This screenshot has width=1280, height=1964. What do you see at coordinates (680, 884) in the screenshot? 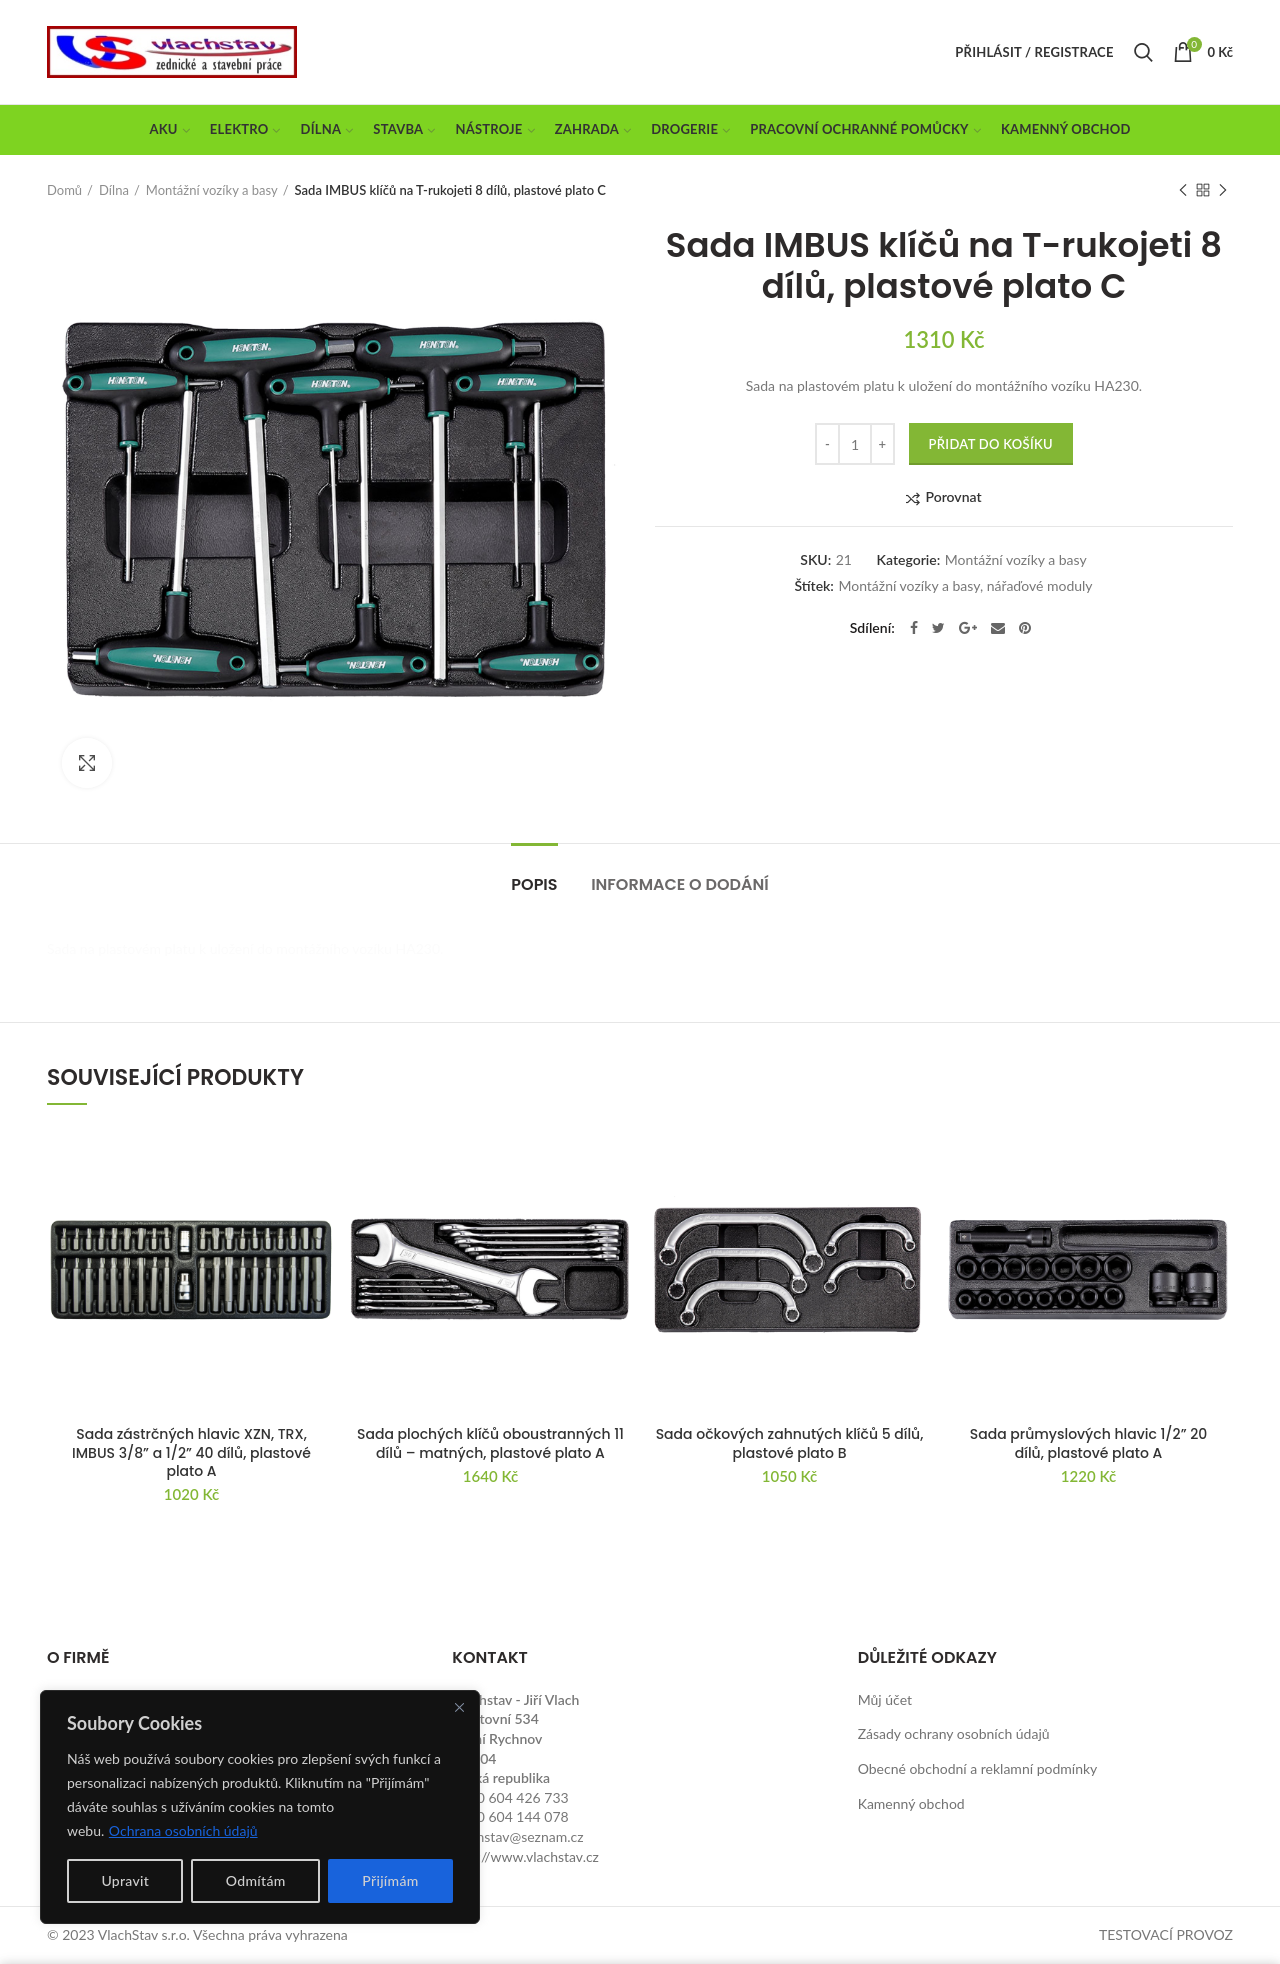
I see `Informace o dodání` at bounding box center [680, 884].